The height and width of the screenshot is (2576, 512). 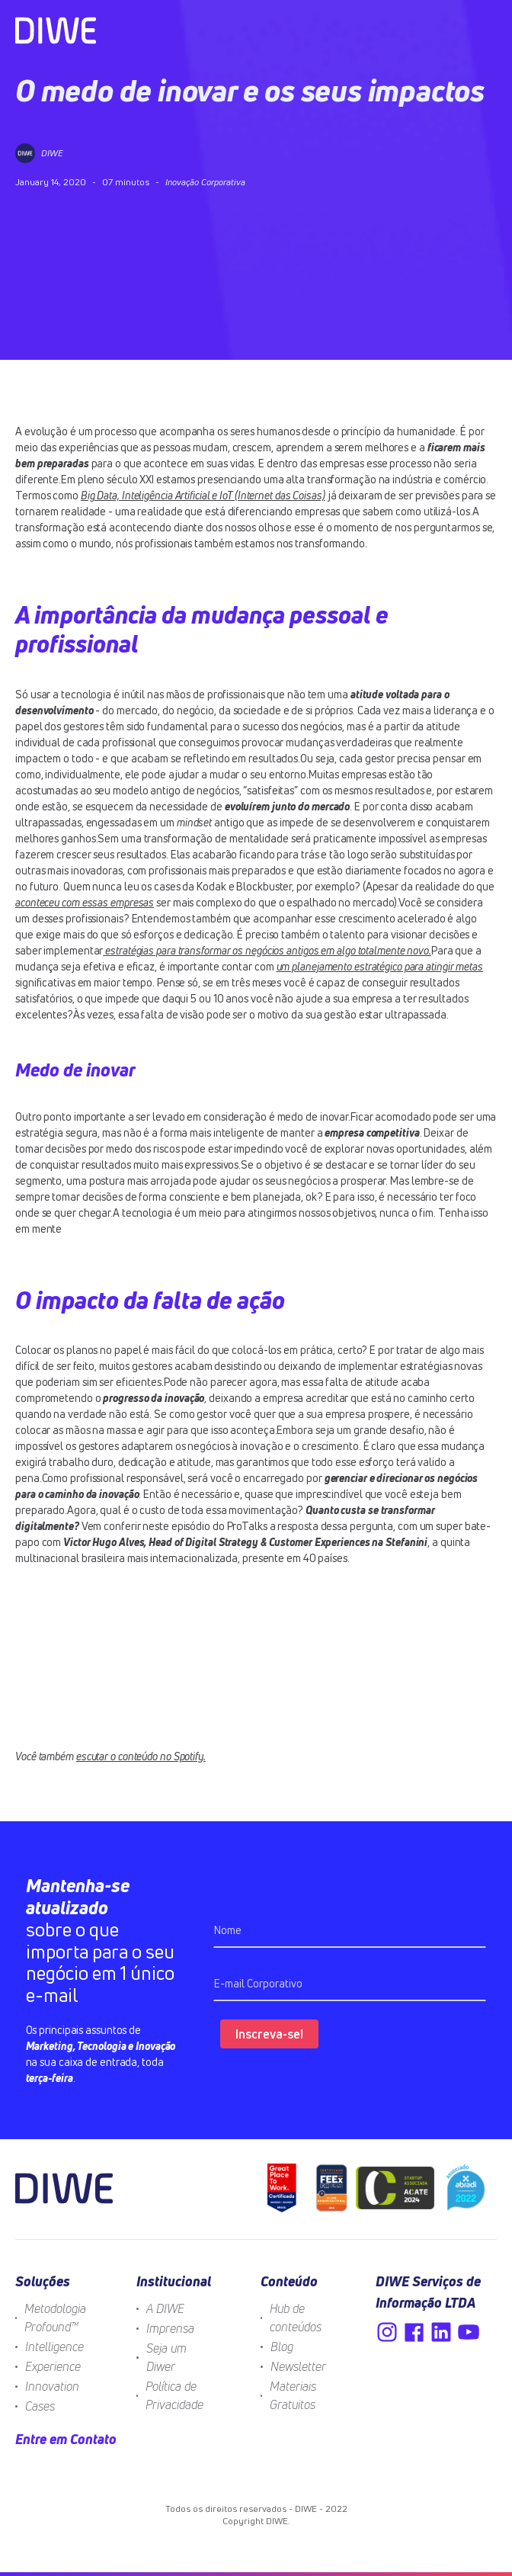 What do you see at coordinates (380, 966) in the screenshot?
I see `um planejamento estratégico para atingir metas` at bounding box center [380, 966].